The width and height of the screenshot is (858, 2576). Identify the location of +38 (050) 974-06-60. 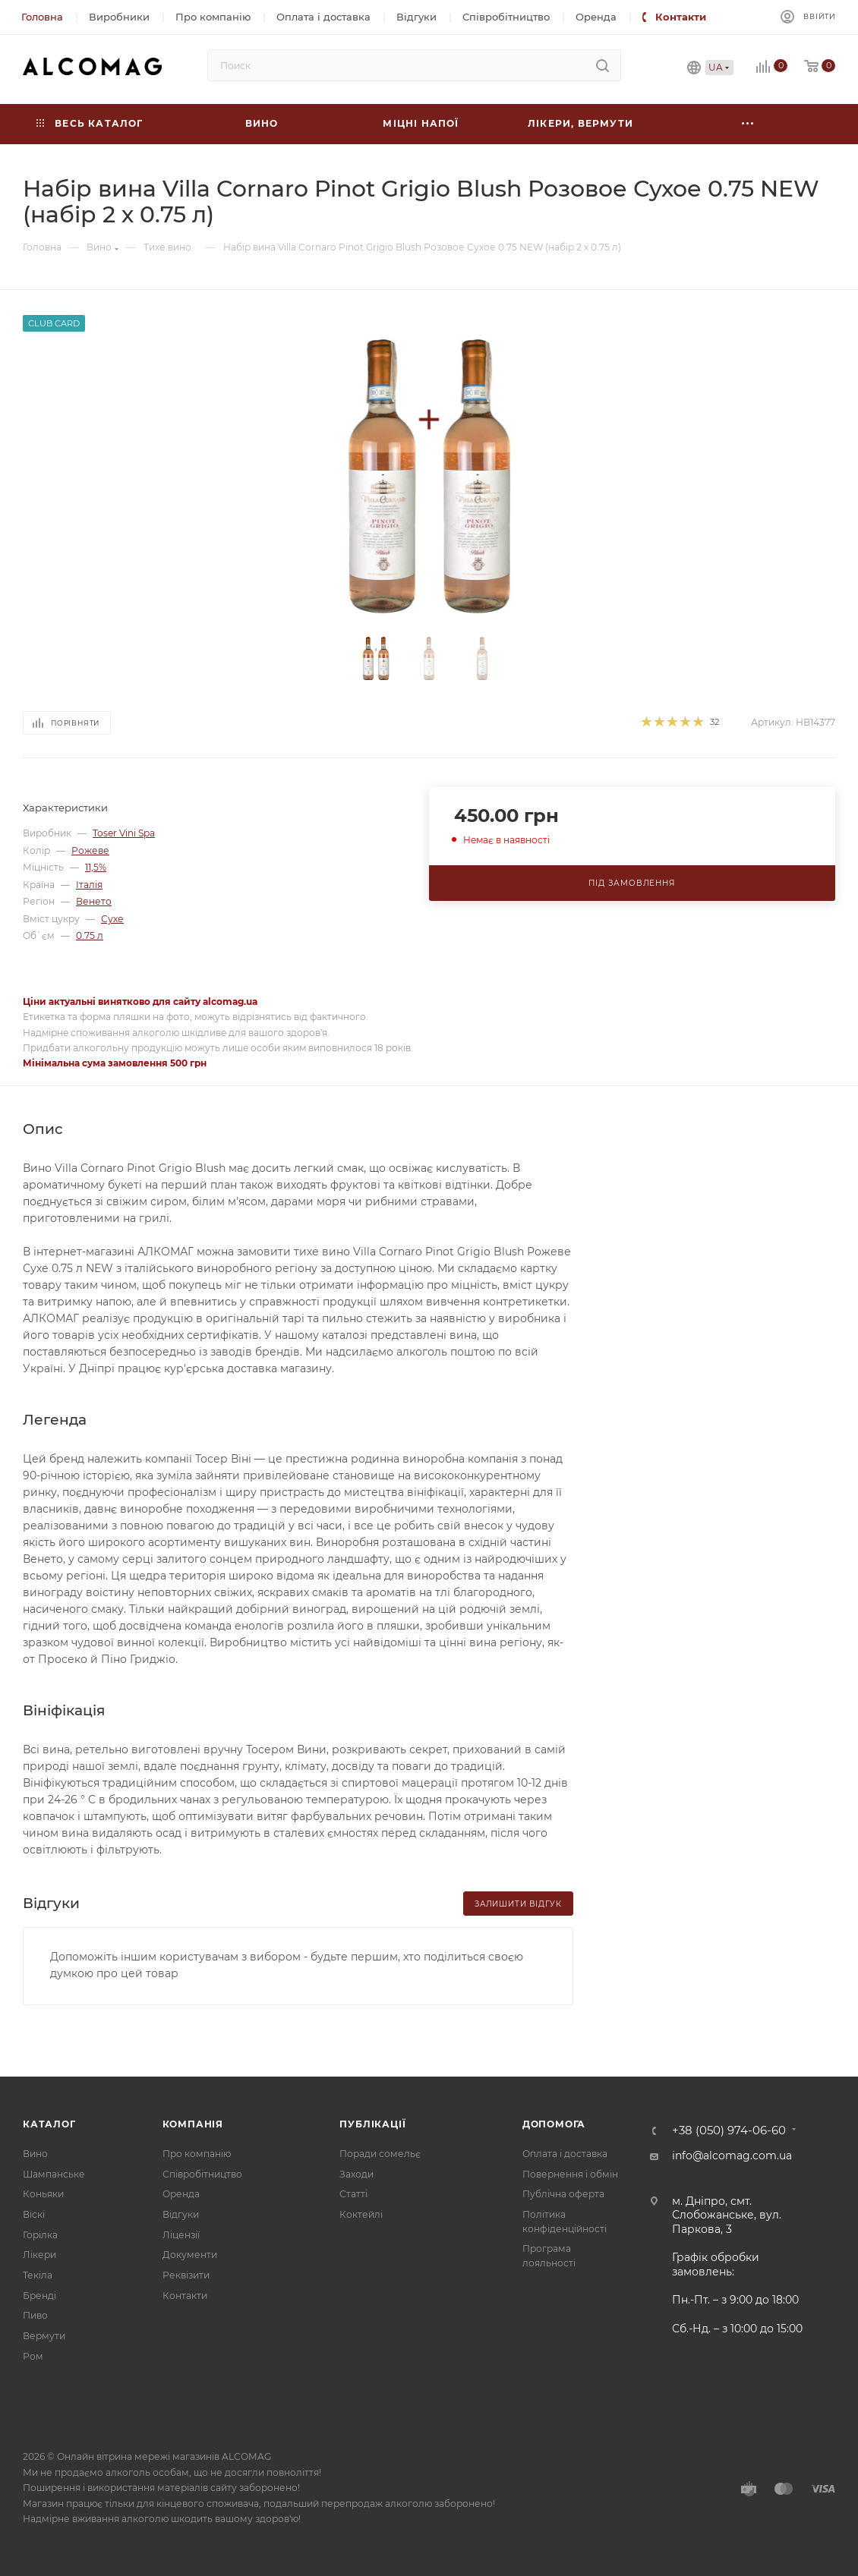
(729, 2131).